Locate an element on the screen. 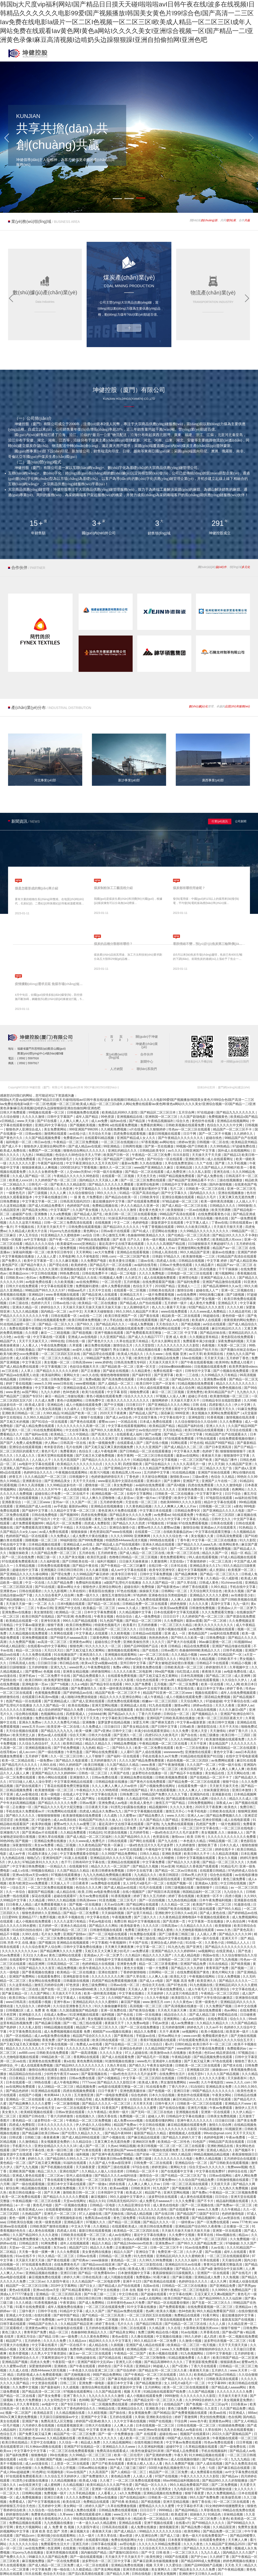  久草综合视频 is located at coordinates (203, 1218).